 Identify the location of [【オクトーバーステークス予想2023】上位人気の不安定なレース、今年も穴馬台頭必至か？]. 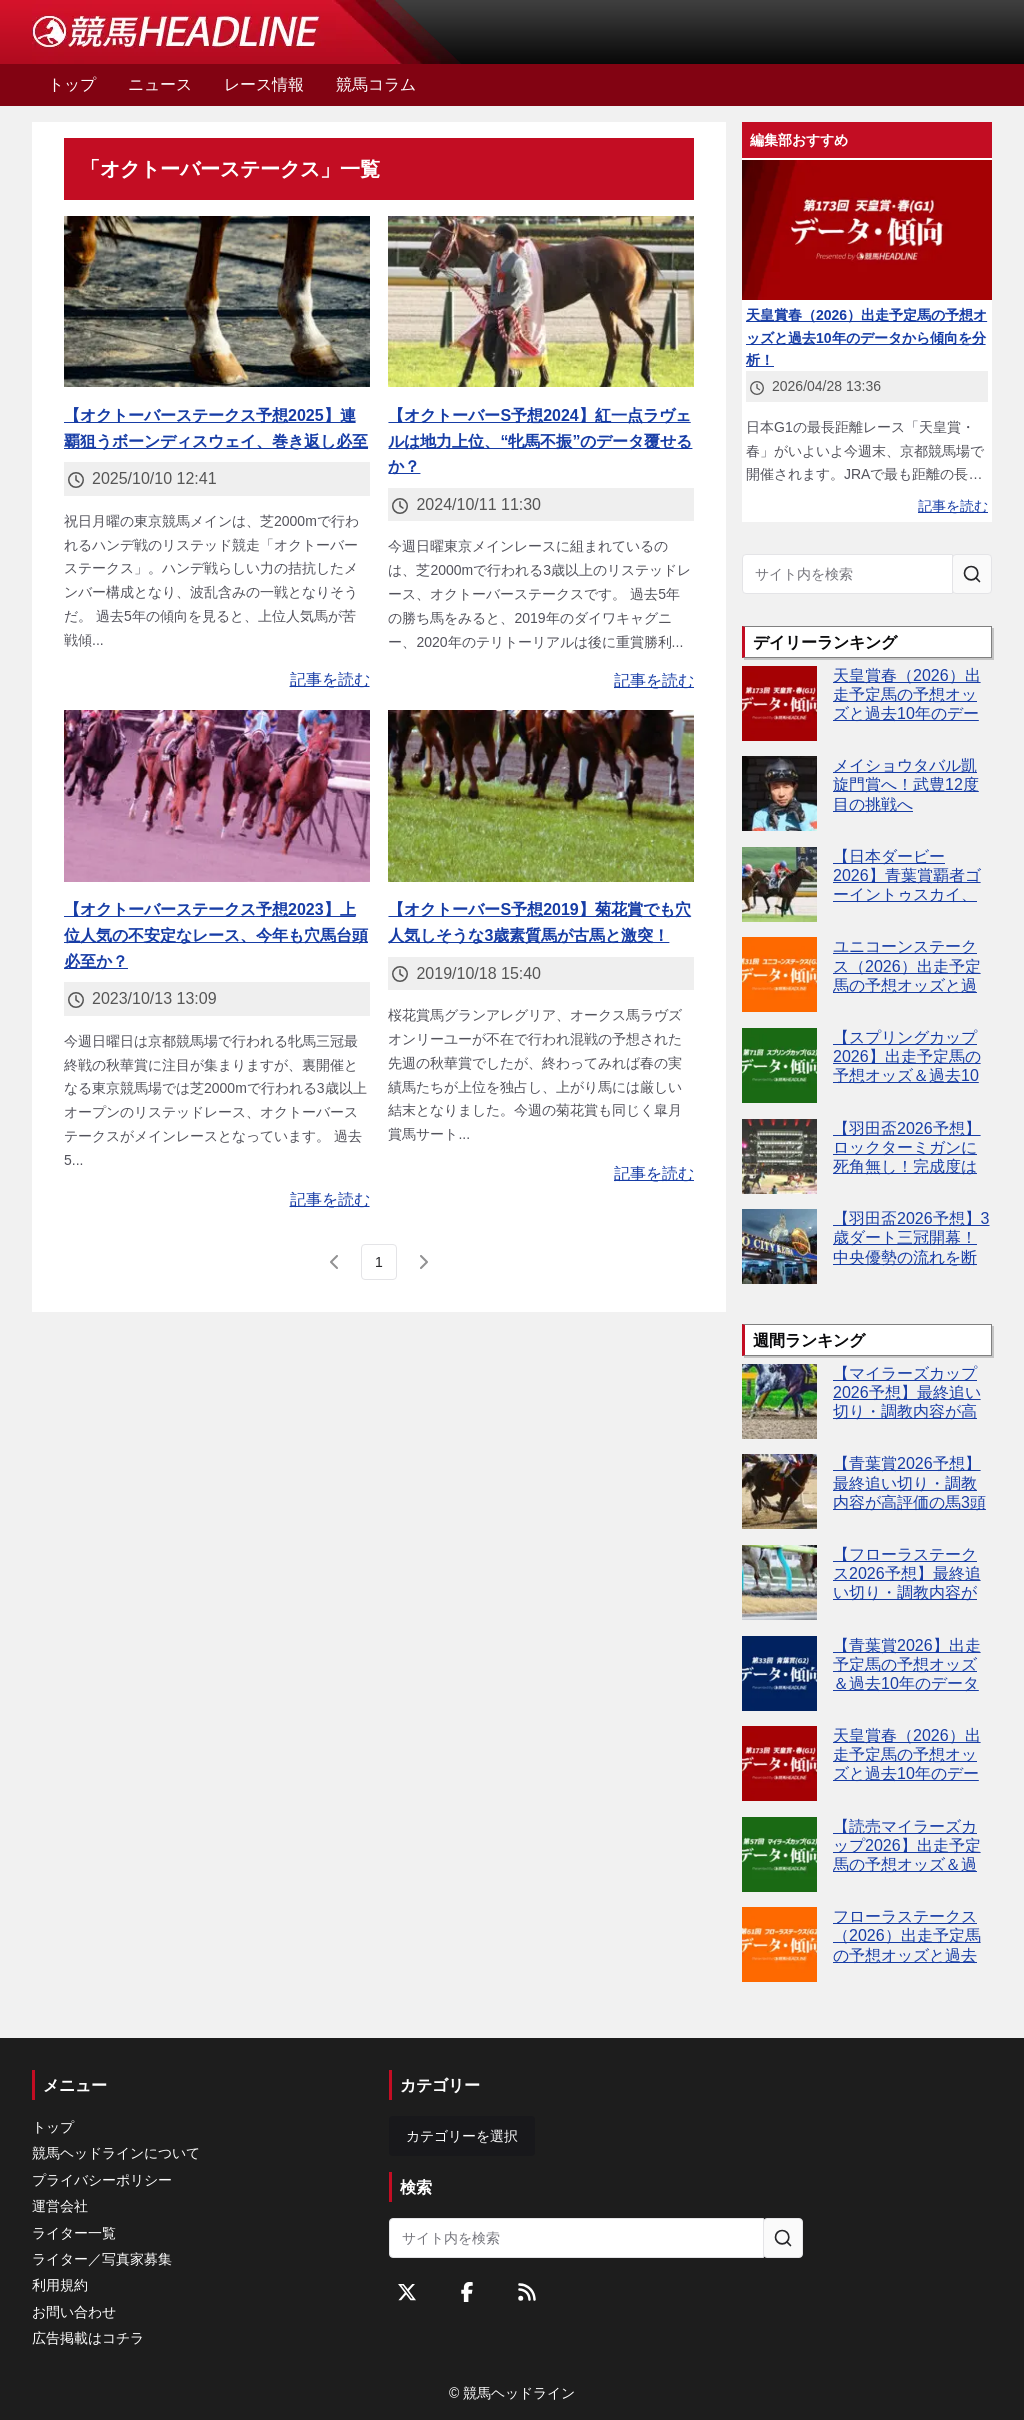
(217, 796).